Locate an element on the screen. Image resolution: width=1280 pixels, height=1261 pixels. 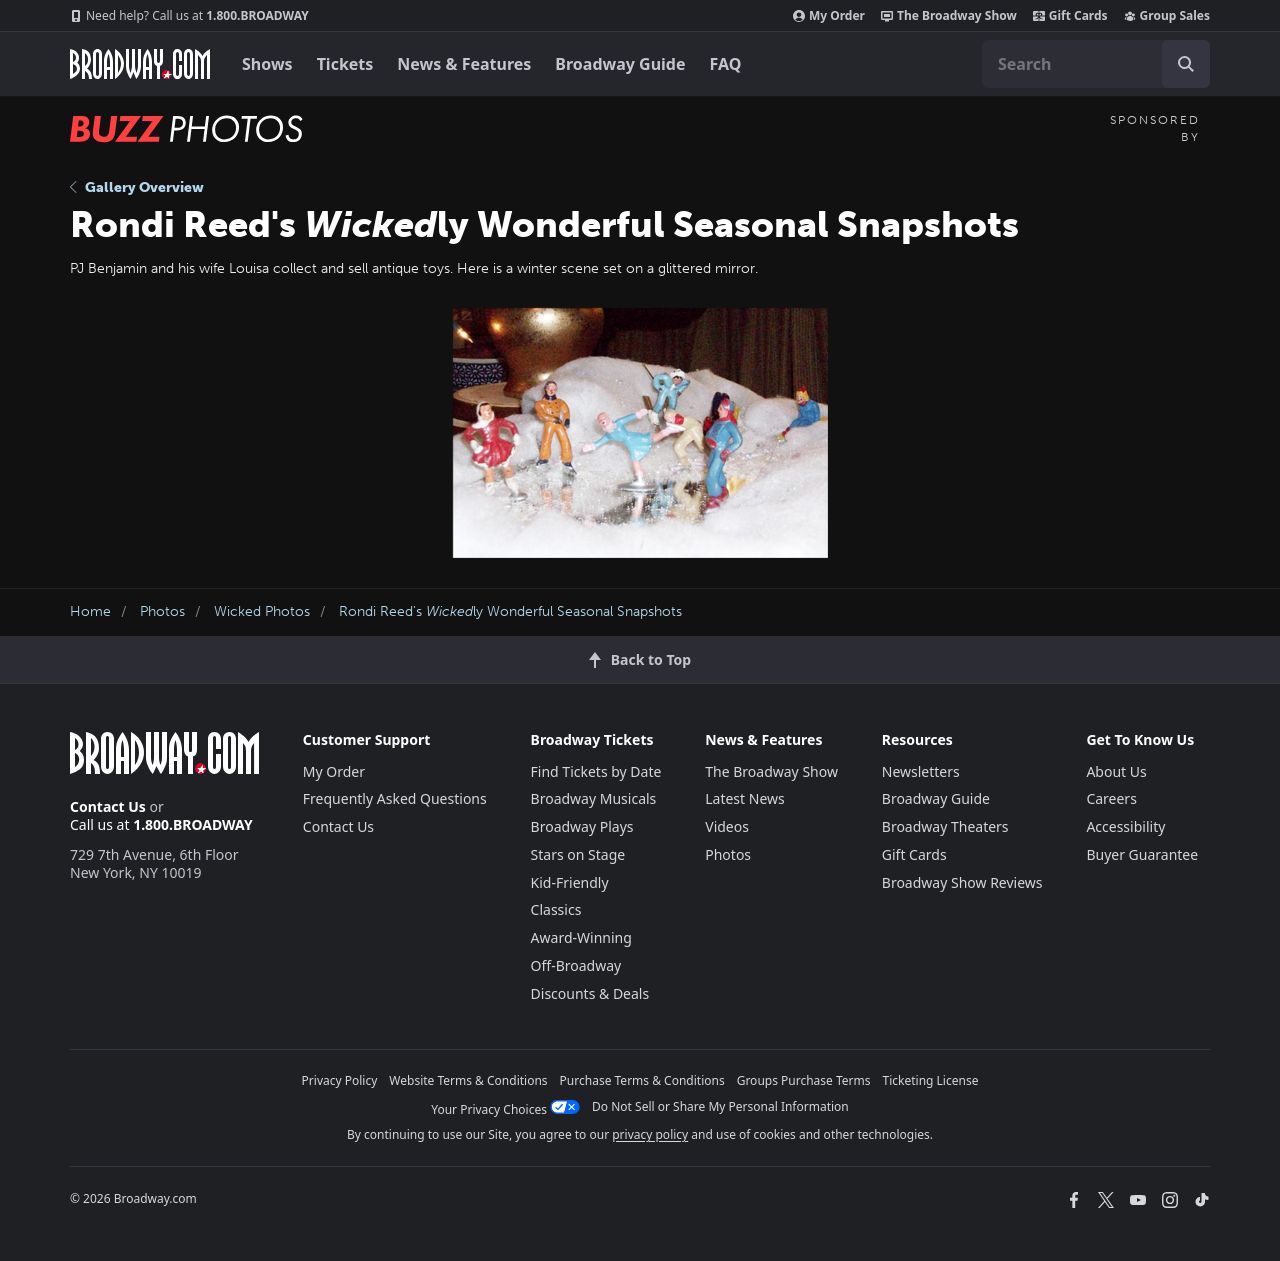
Newsletters is located at coordinates (921, 771).